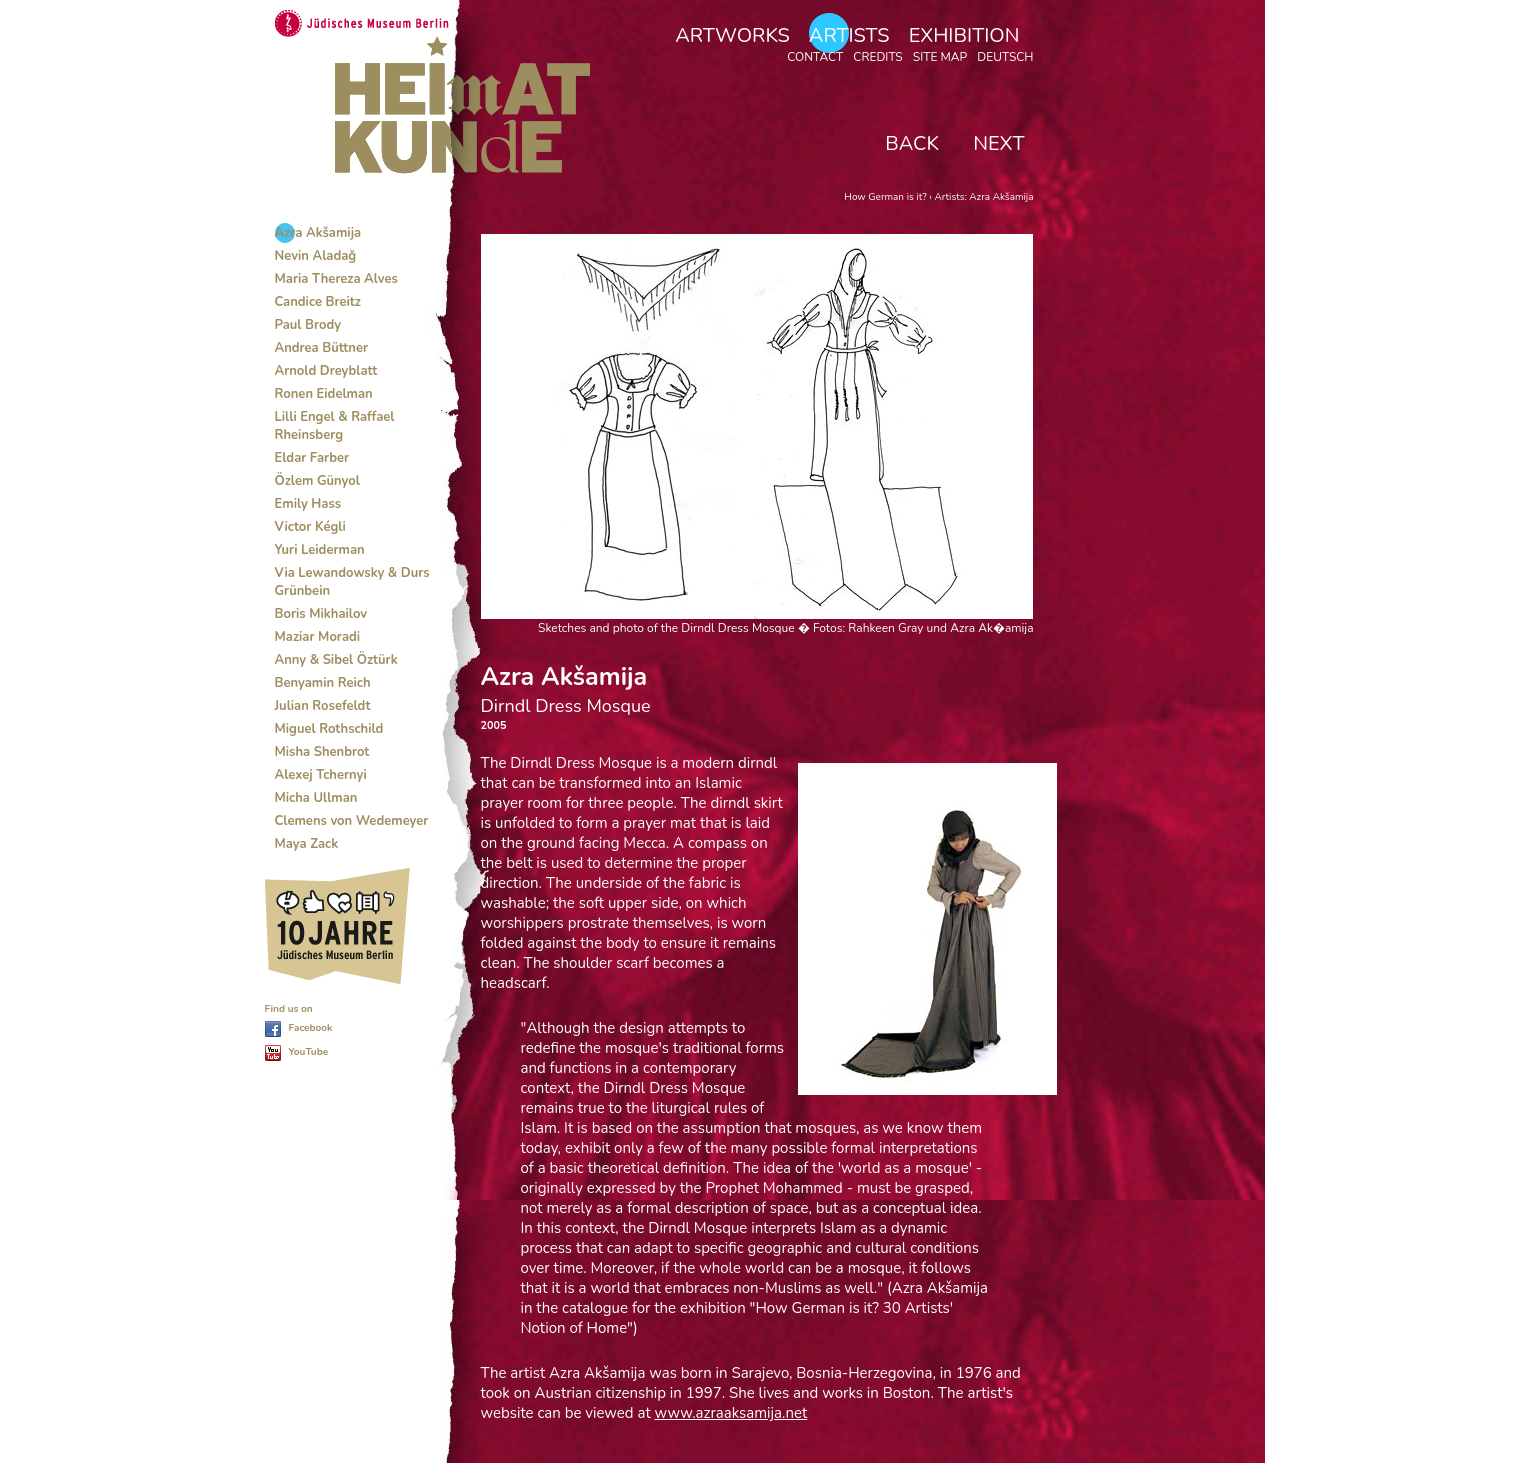  What do you see at coordinates (322, 752) in the screenshot?
I see `Misha Shenbrot` at bounding box center [322, 752].